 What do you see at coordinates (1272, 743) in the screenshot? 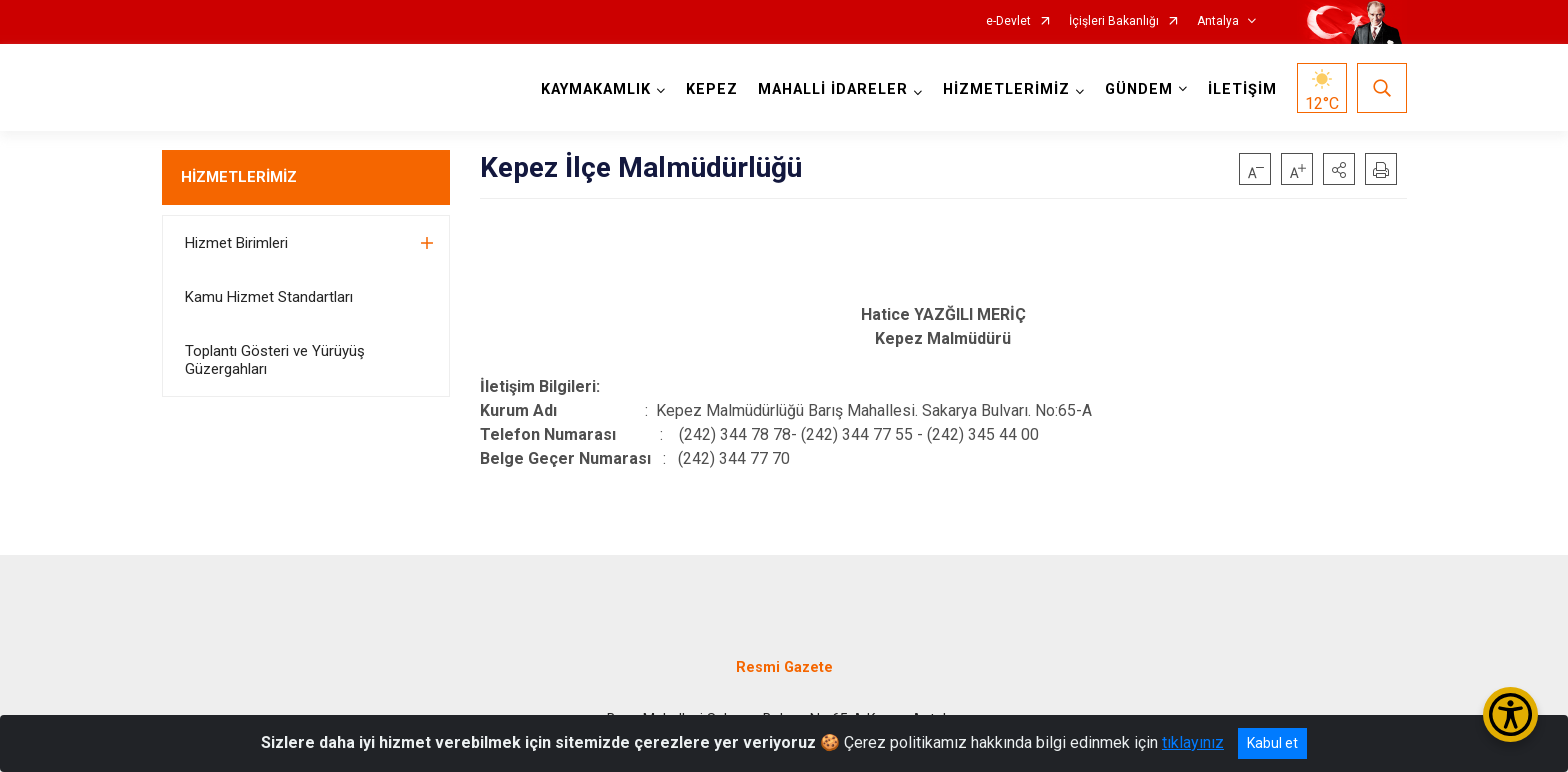
I see `Kabul et` at bounding box center [1272, 743].